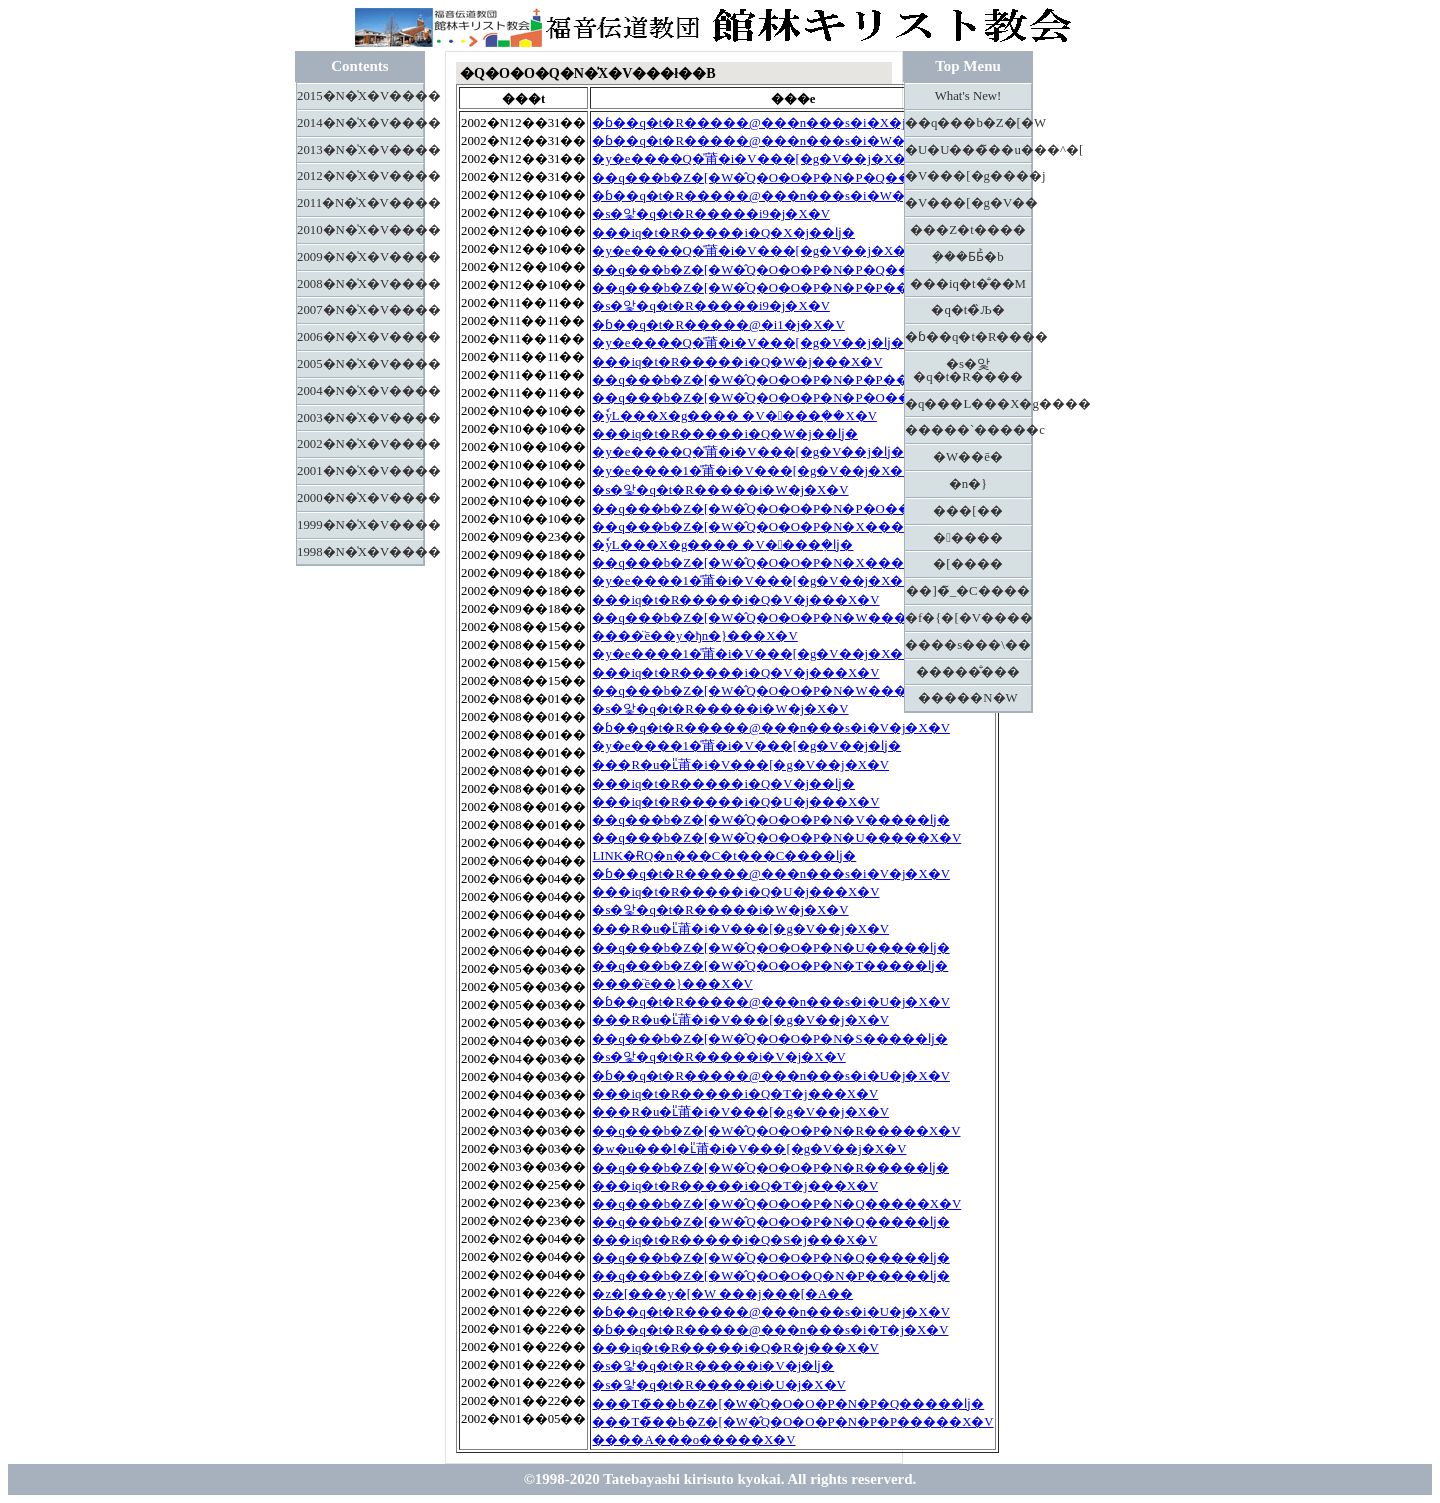 This screenshot has width=1440, height=1503. Describe the element at coordinates (360, 284) in the screenshot. I see `2008�N�̍X�V����` at that location.